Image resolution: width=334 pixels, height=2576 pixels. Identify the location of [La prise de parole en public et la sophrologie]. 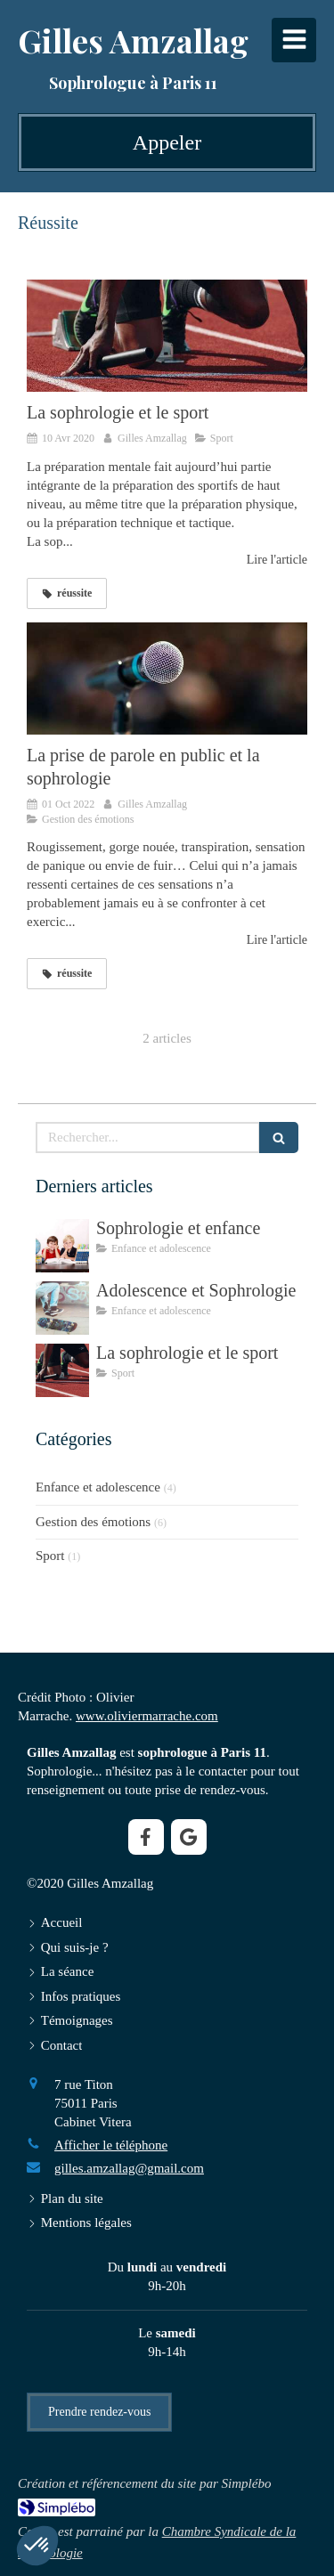
(167, 678).